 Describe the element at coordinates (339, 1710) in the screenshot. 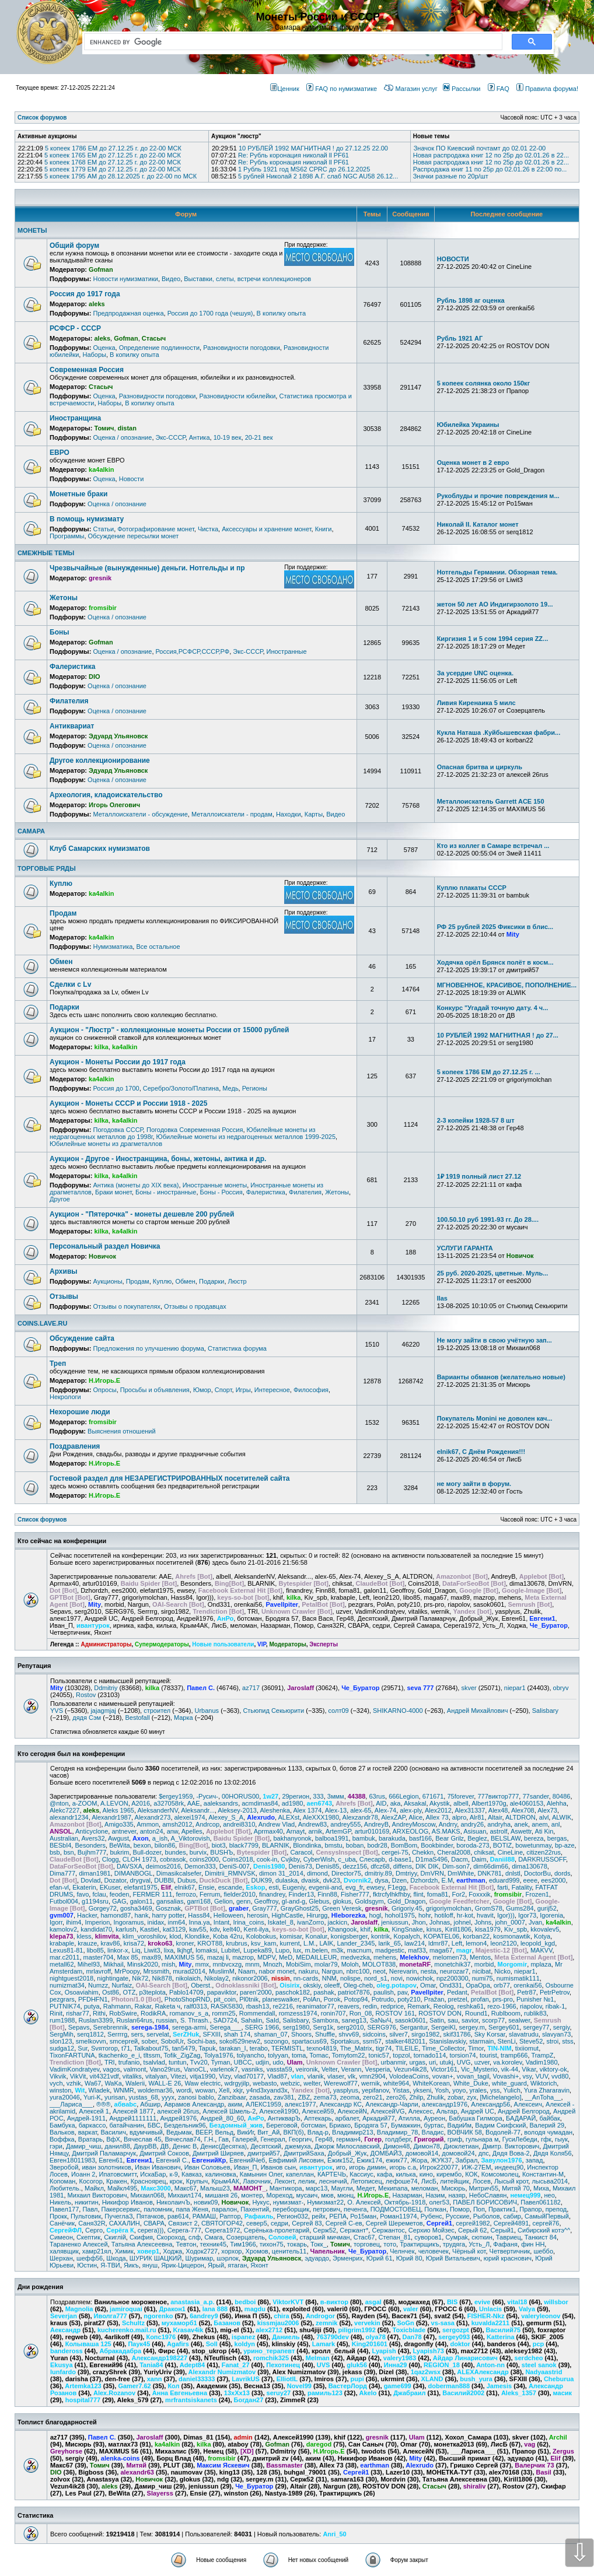

I see `солт09` at that location.